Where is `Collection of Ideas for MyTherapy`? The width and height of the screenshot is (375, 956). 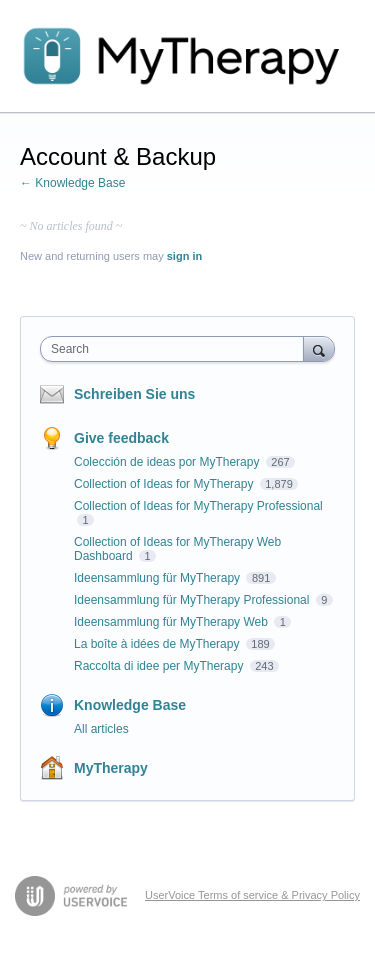
Collection of Ideas for MyTherapy is located at coordinates (165, 484).